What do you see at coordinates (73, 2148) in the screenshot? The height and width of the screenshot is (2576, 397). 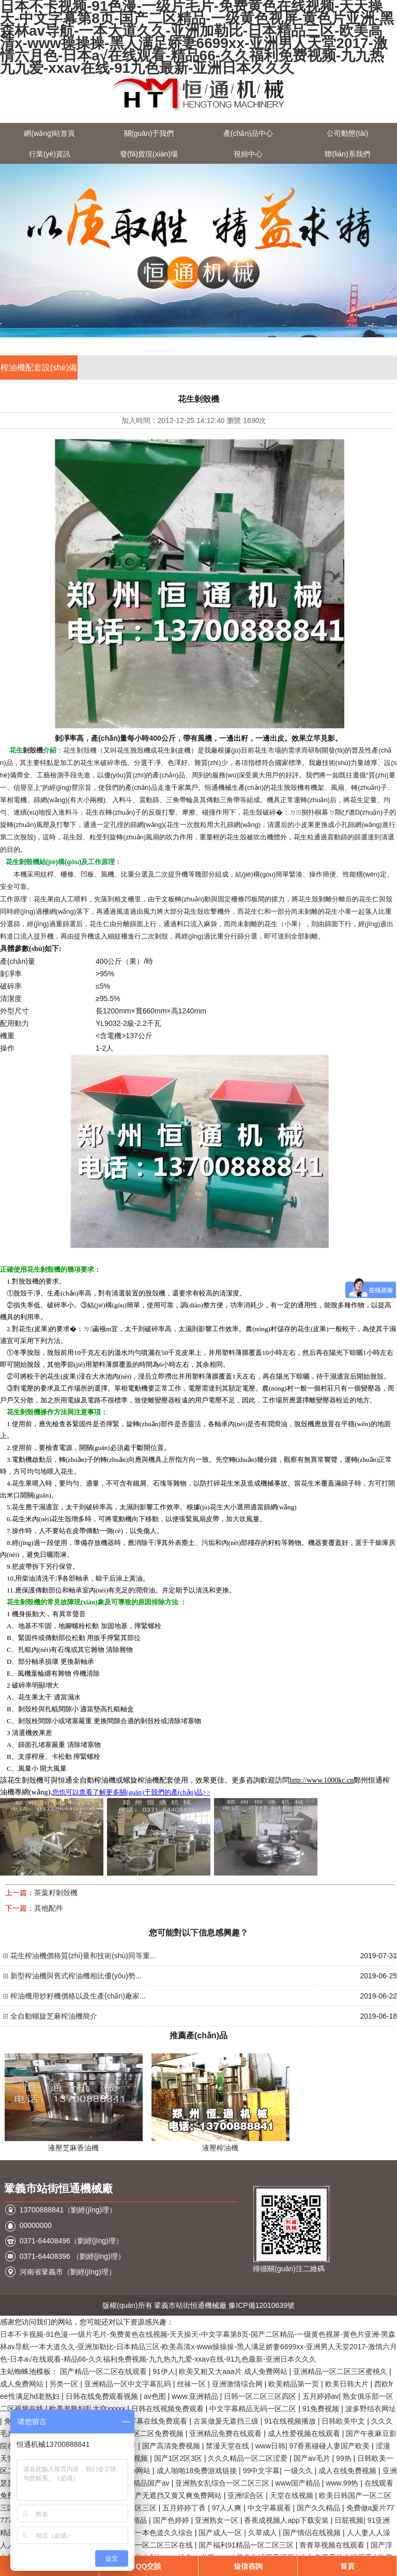 I see `液壓芝麻香油機` at bounding box center [73, 2148].